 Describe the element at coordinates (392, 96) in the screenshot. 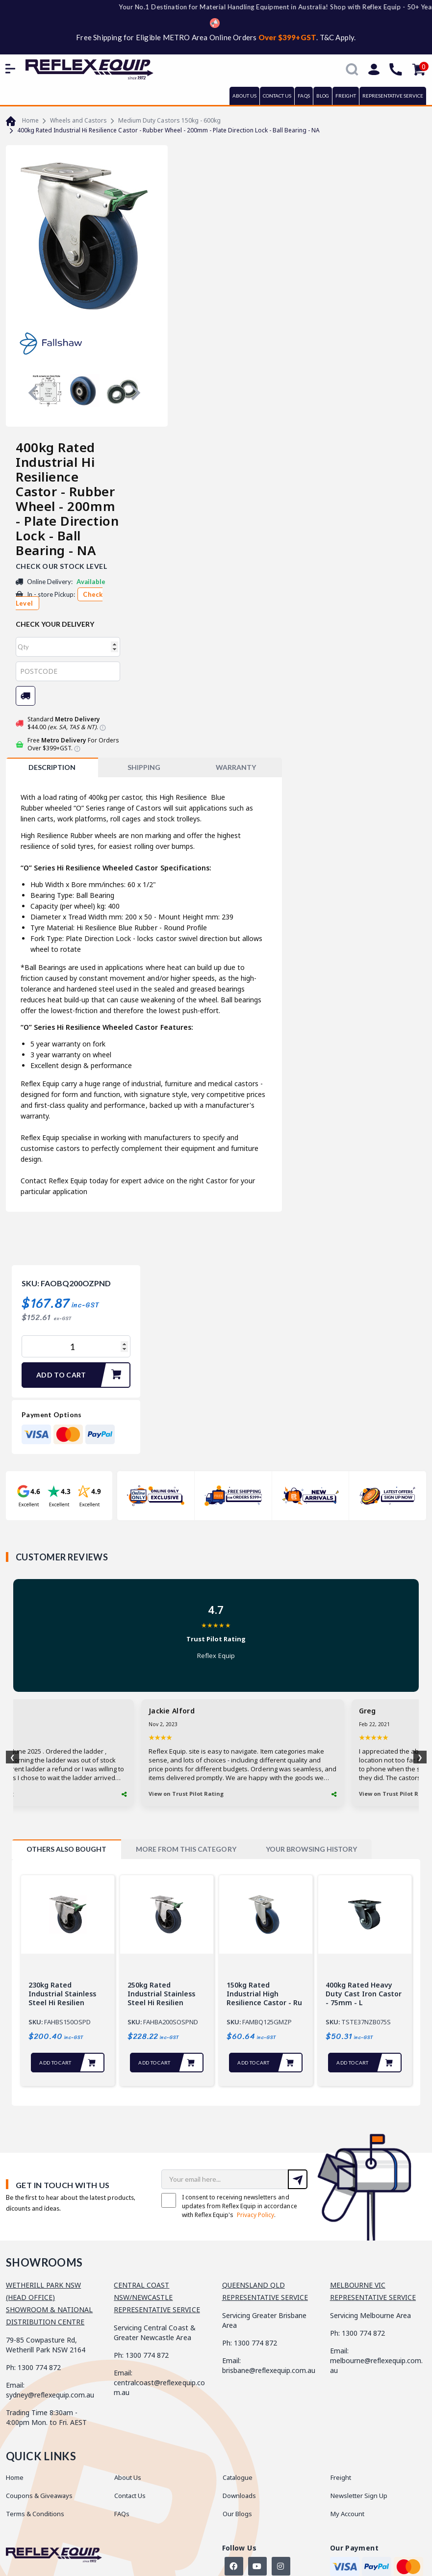

I see `REPRESENTATIVE SERVICE` at that location.